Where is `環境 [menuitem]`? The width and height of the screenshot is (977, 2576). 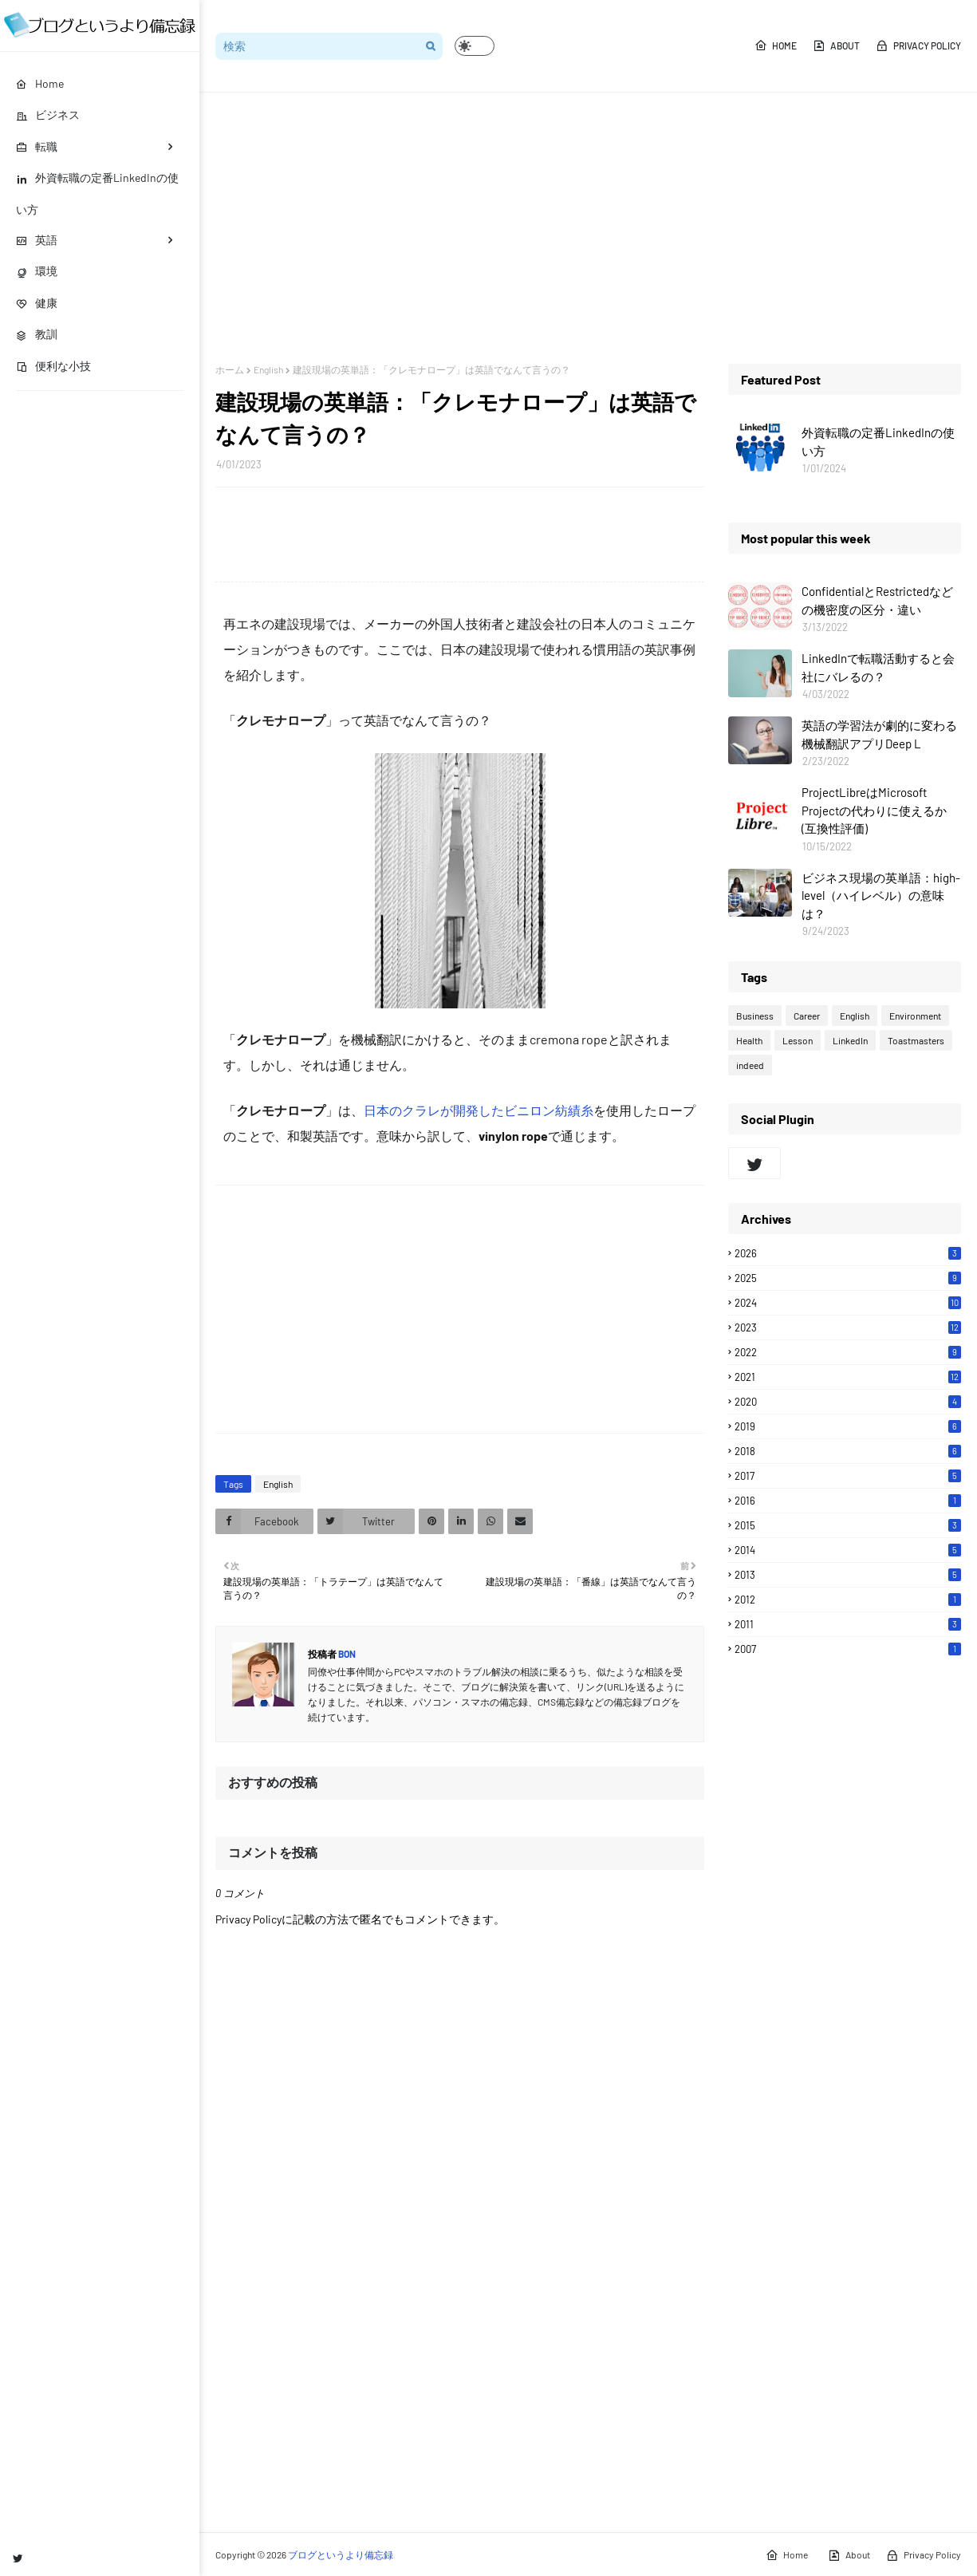 環境 [menuitem] is located at coordinates (36, 271).